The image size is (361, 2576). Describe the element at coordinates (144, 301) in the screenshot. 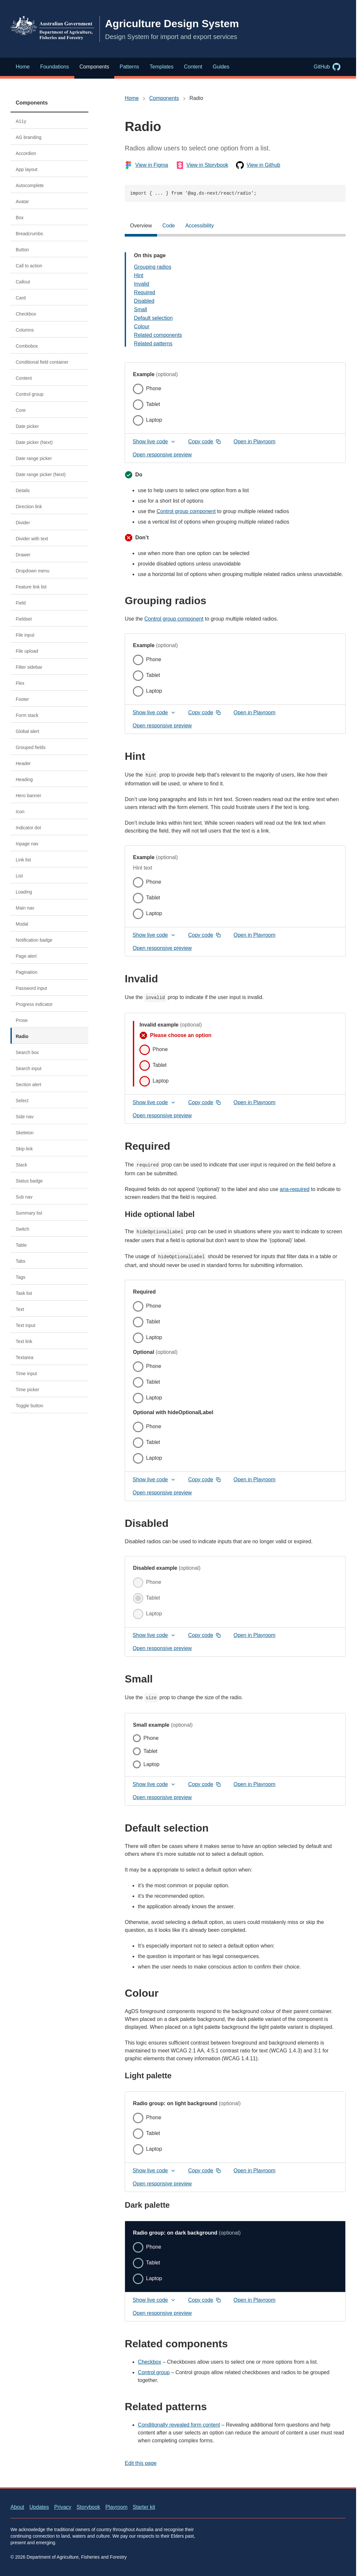

I see `Disabled` at that location.